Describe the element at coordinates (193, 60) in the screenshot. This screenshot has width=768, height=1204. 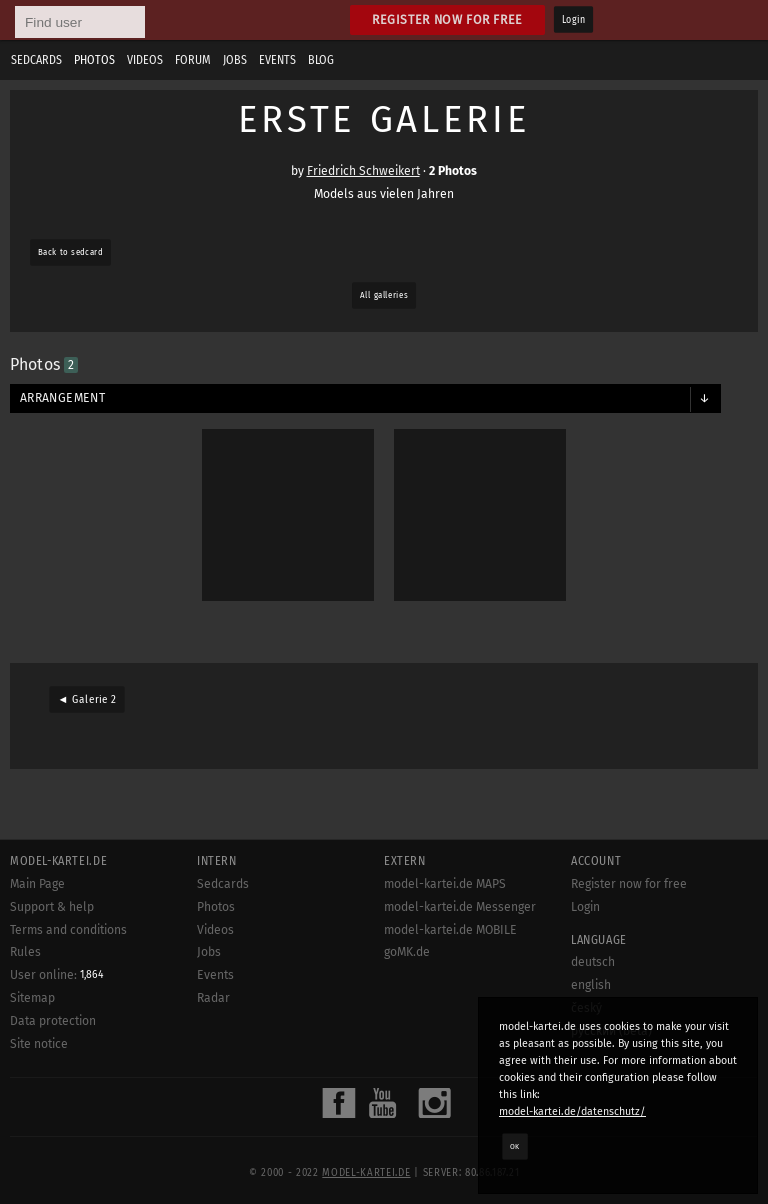
I see `Forum` at that location.